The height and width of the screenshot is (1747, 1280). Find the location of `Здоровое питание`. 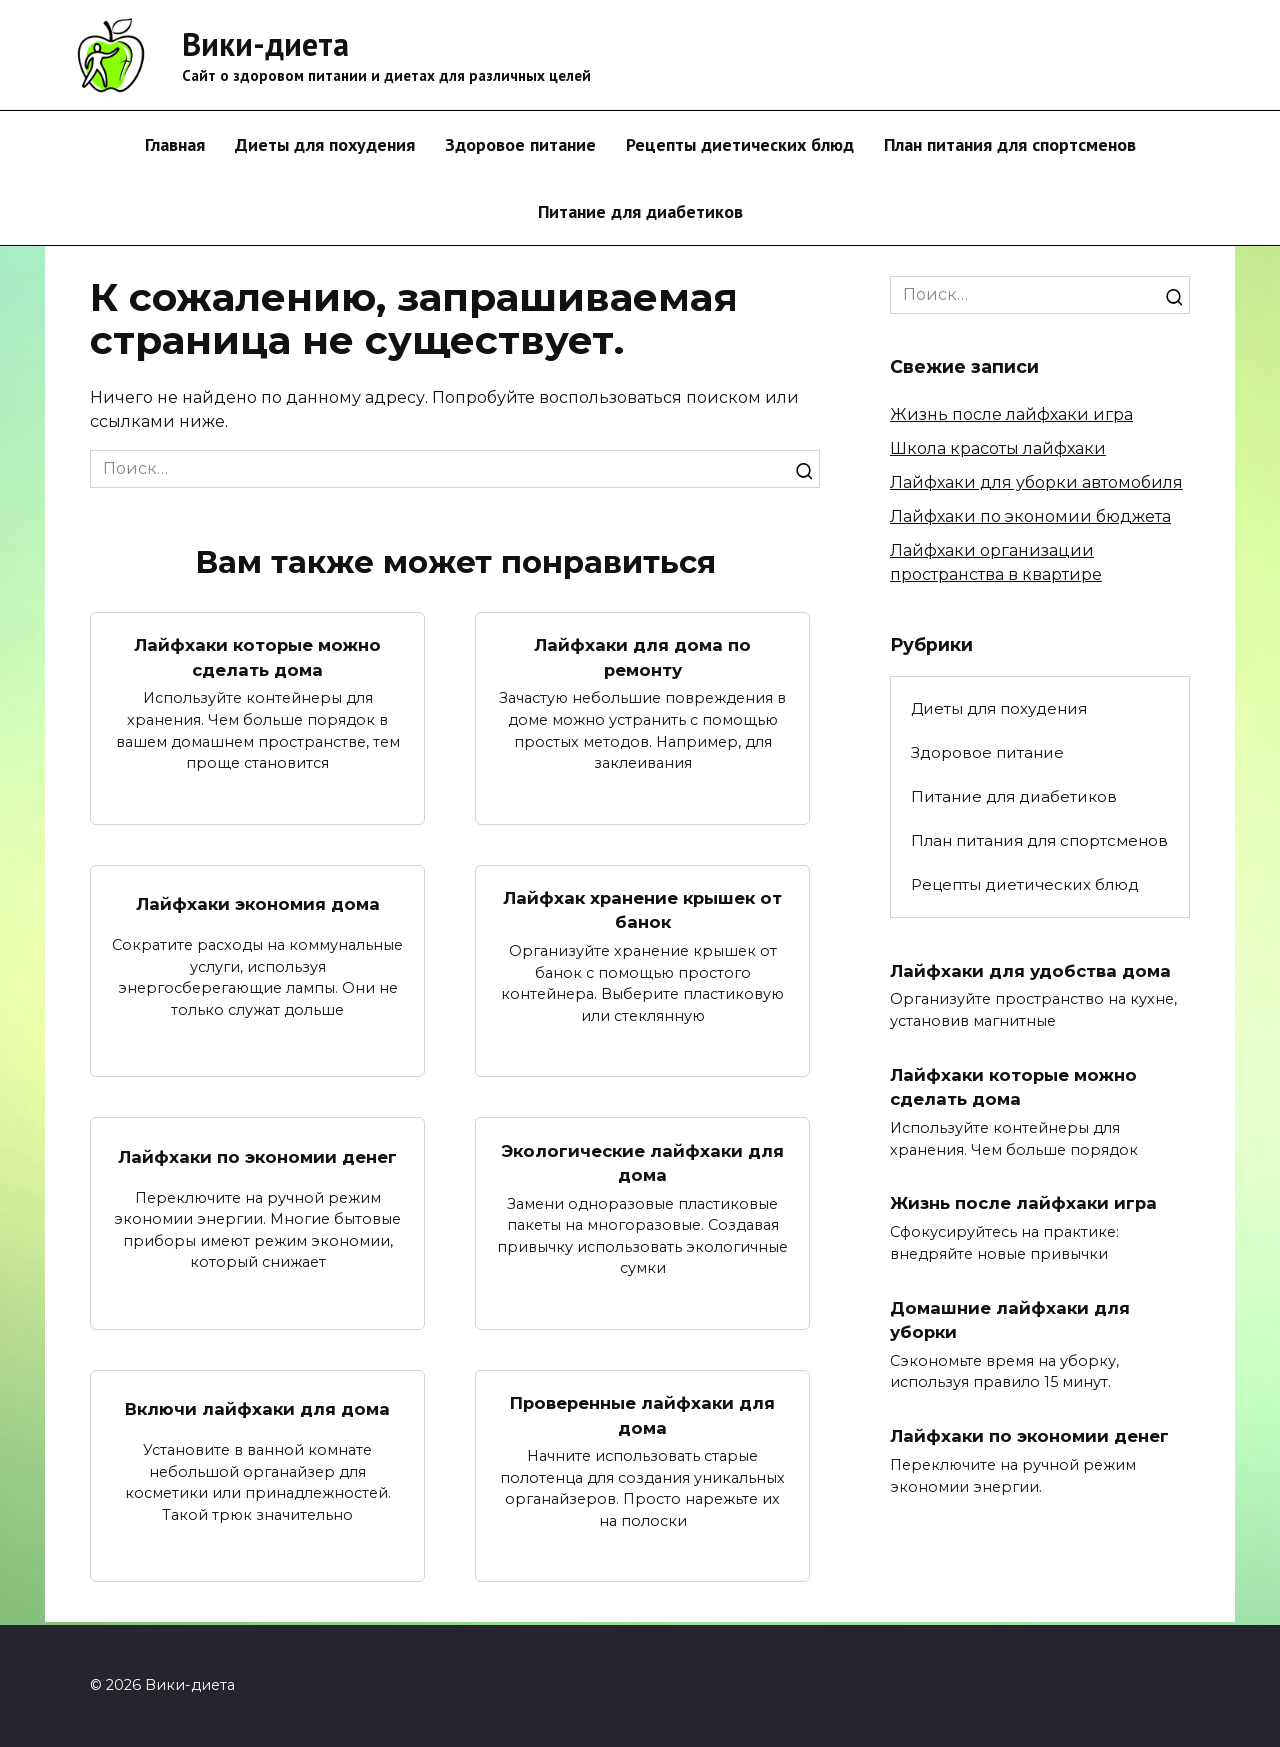

Здоровое питание is located at coordinates (520, 144).